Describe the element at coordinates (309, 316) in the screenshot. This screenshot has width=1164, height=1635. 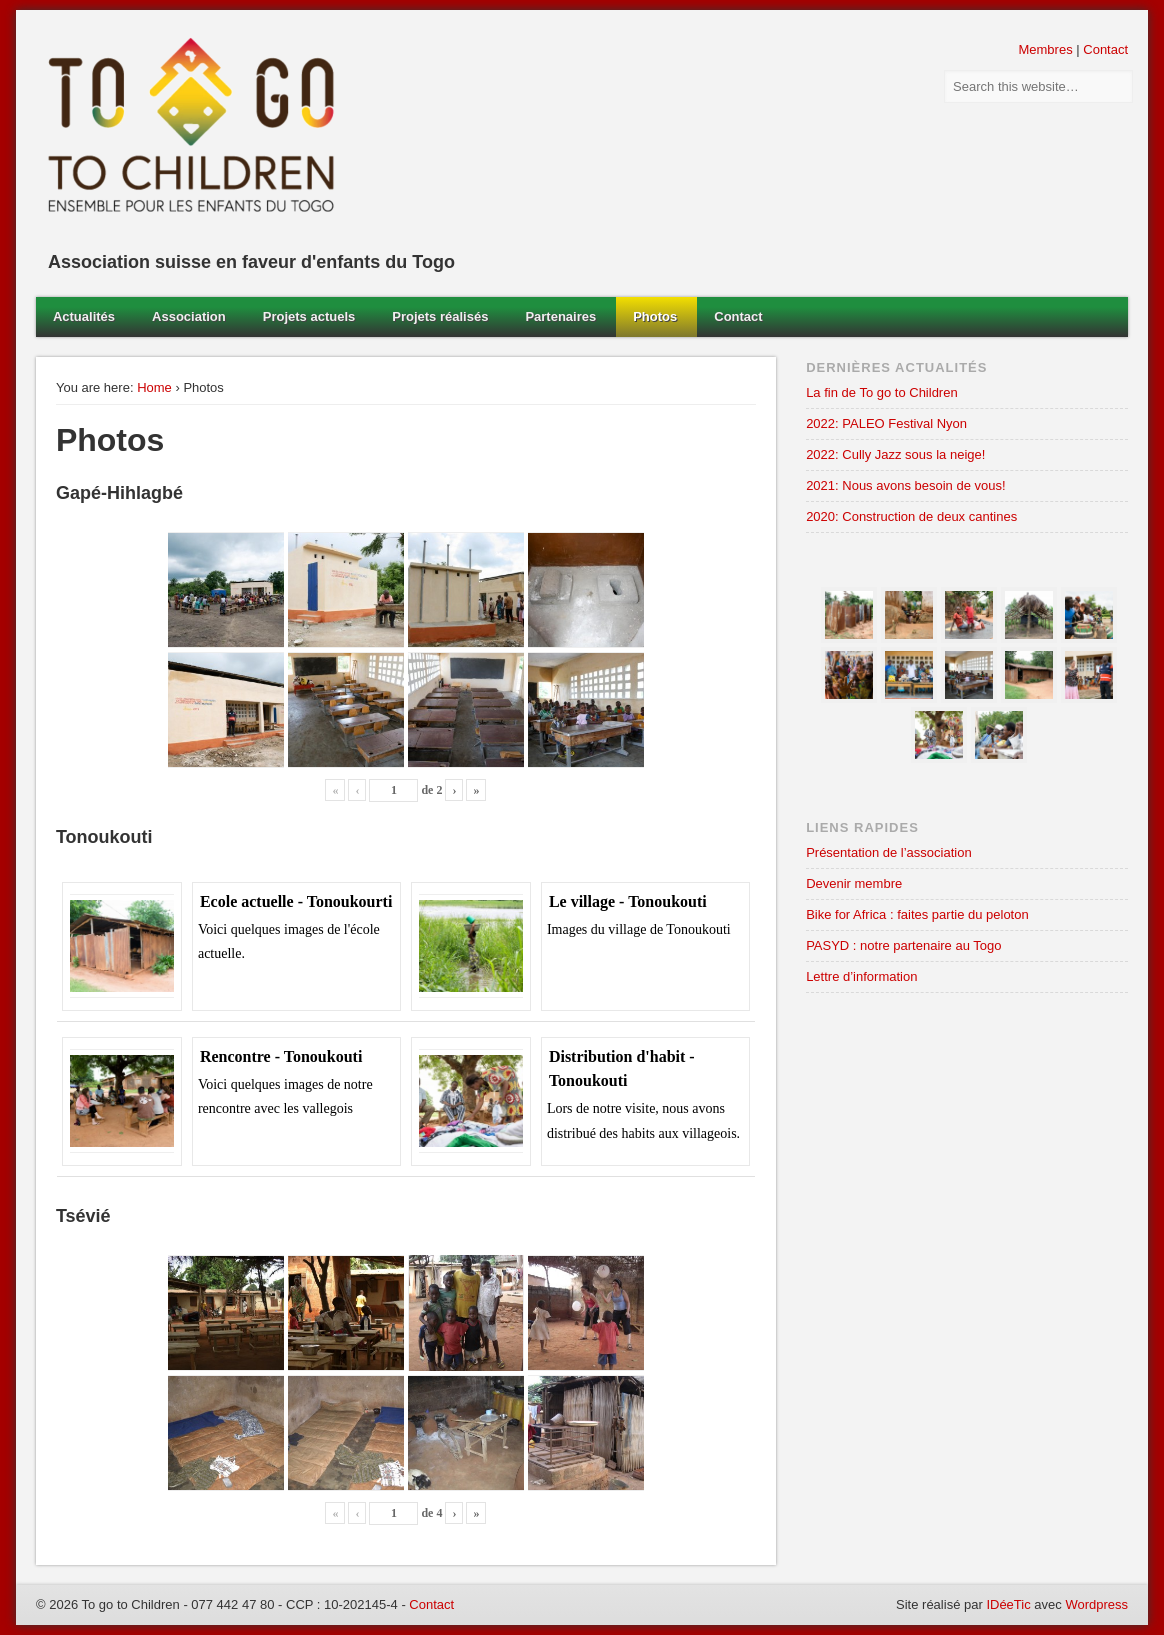
I see `Projets actuels` at that location.